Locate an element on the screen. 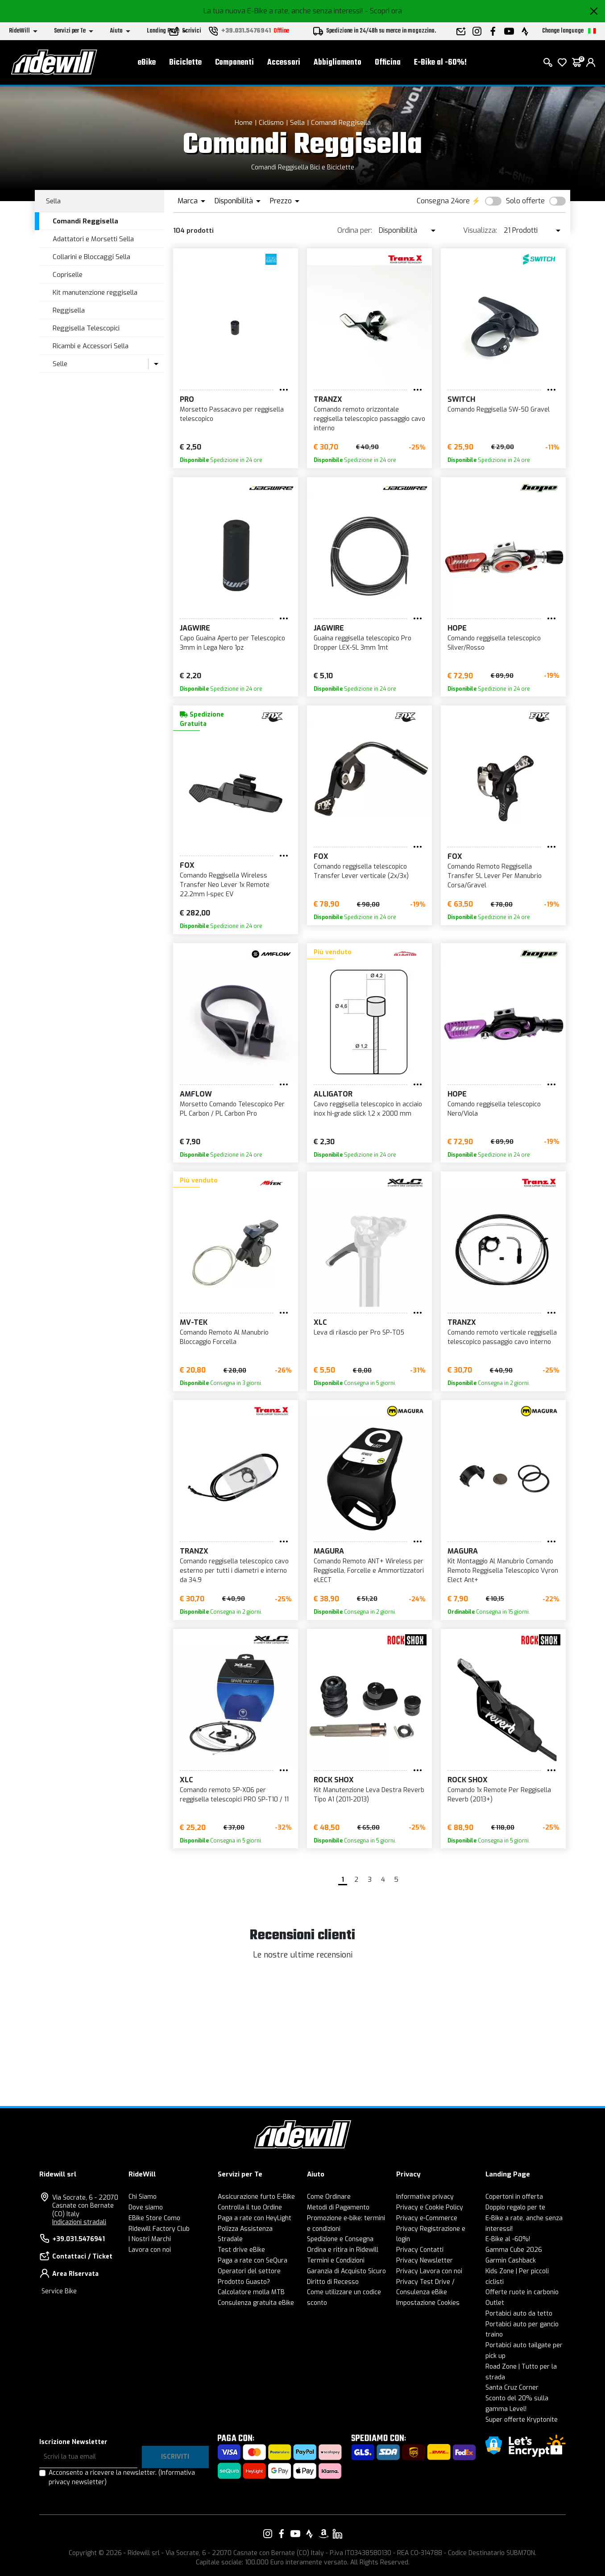  Cavo reggisella telescopico in acciaio inox hi-grade slick 1,2 x 2000 mm is located at coordinates (368, 1109).